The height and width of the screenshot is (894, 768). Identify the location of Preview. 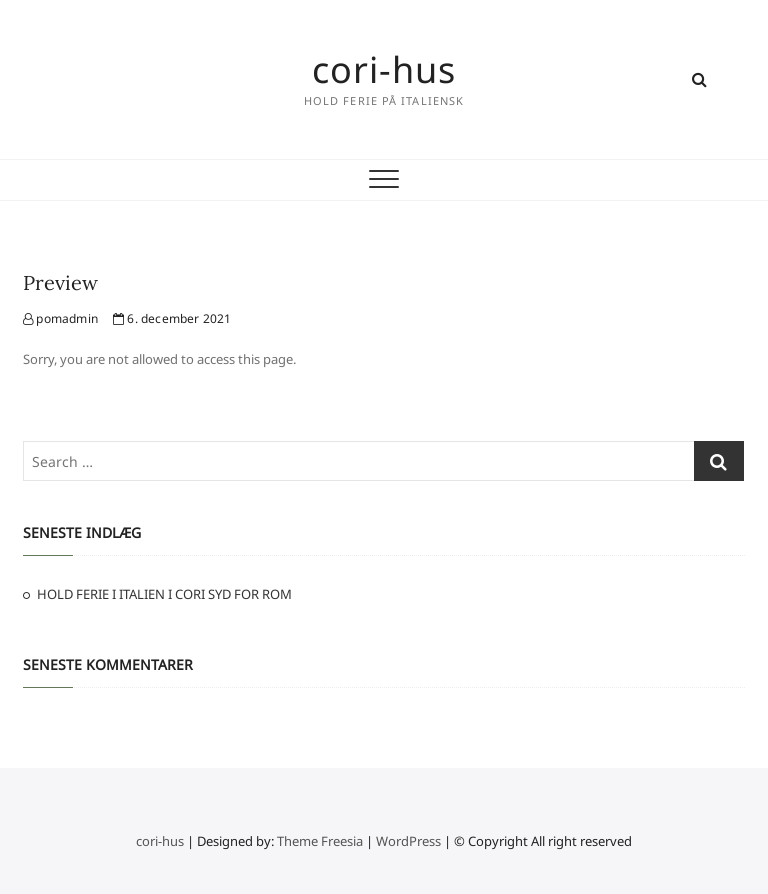
(60, 282).